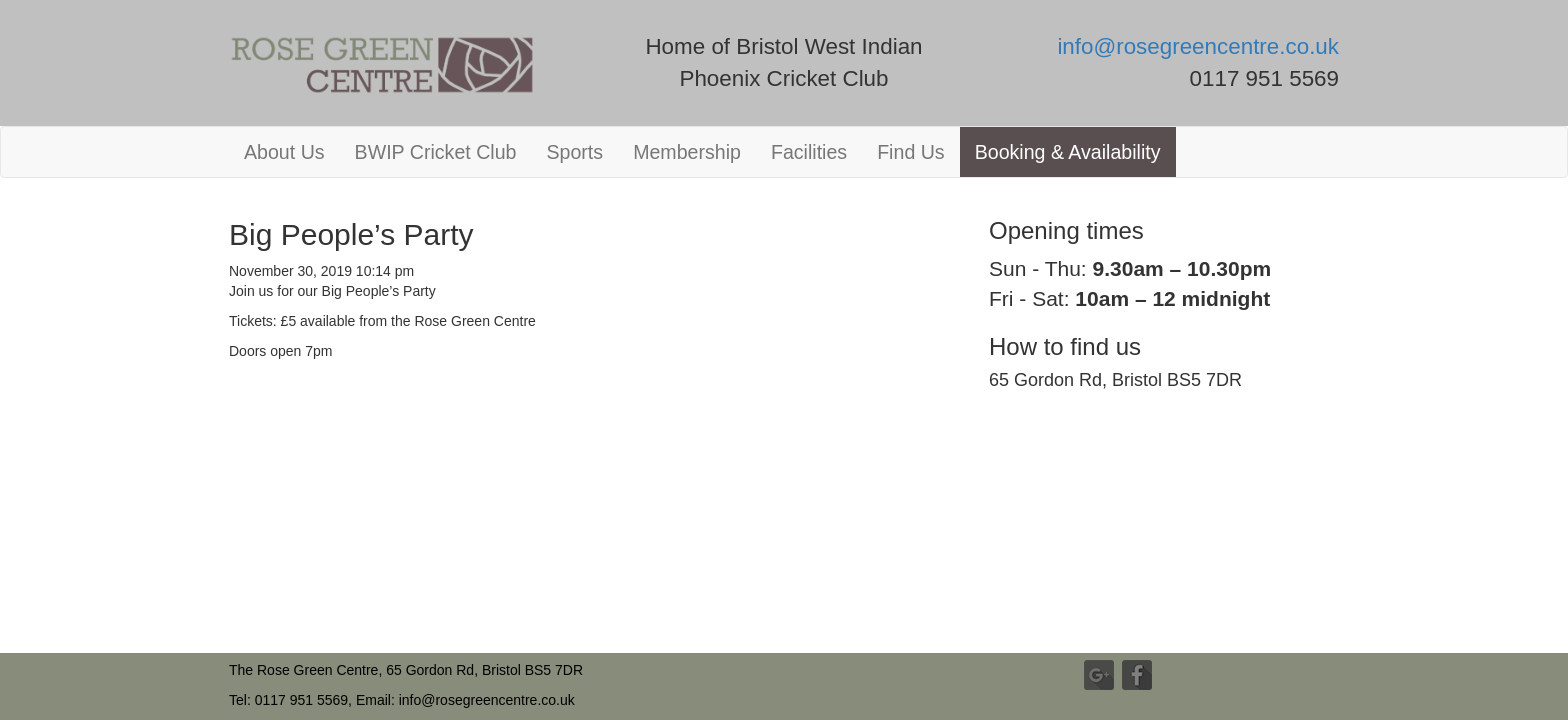 This screenshot has height=720, width=1568. I want to click on Facilities, so click(809, 152).